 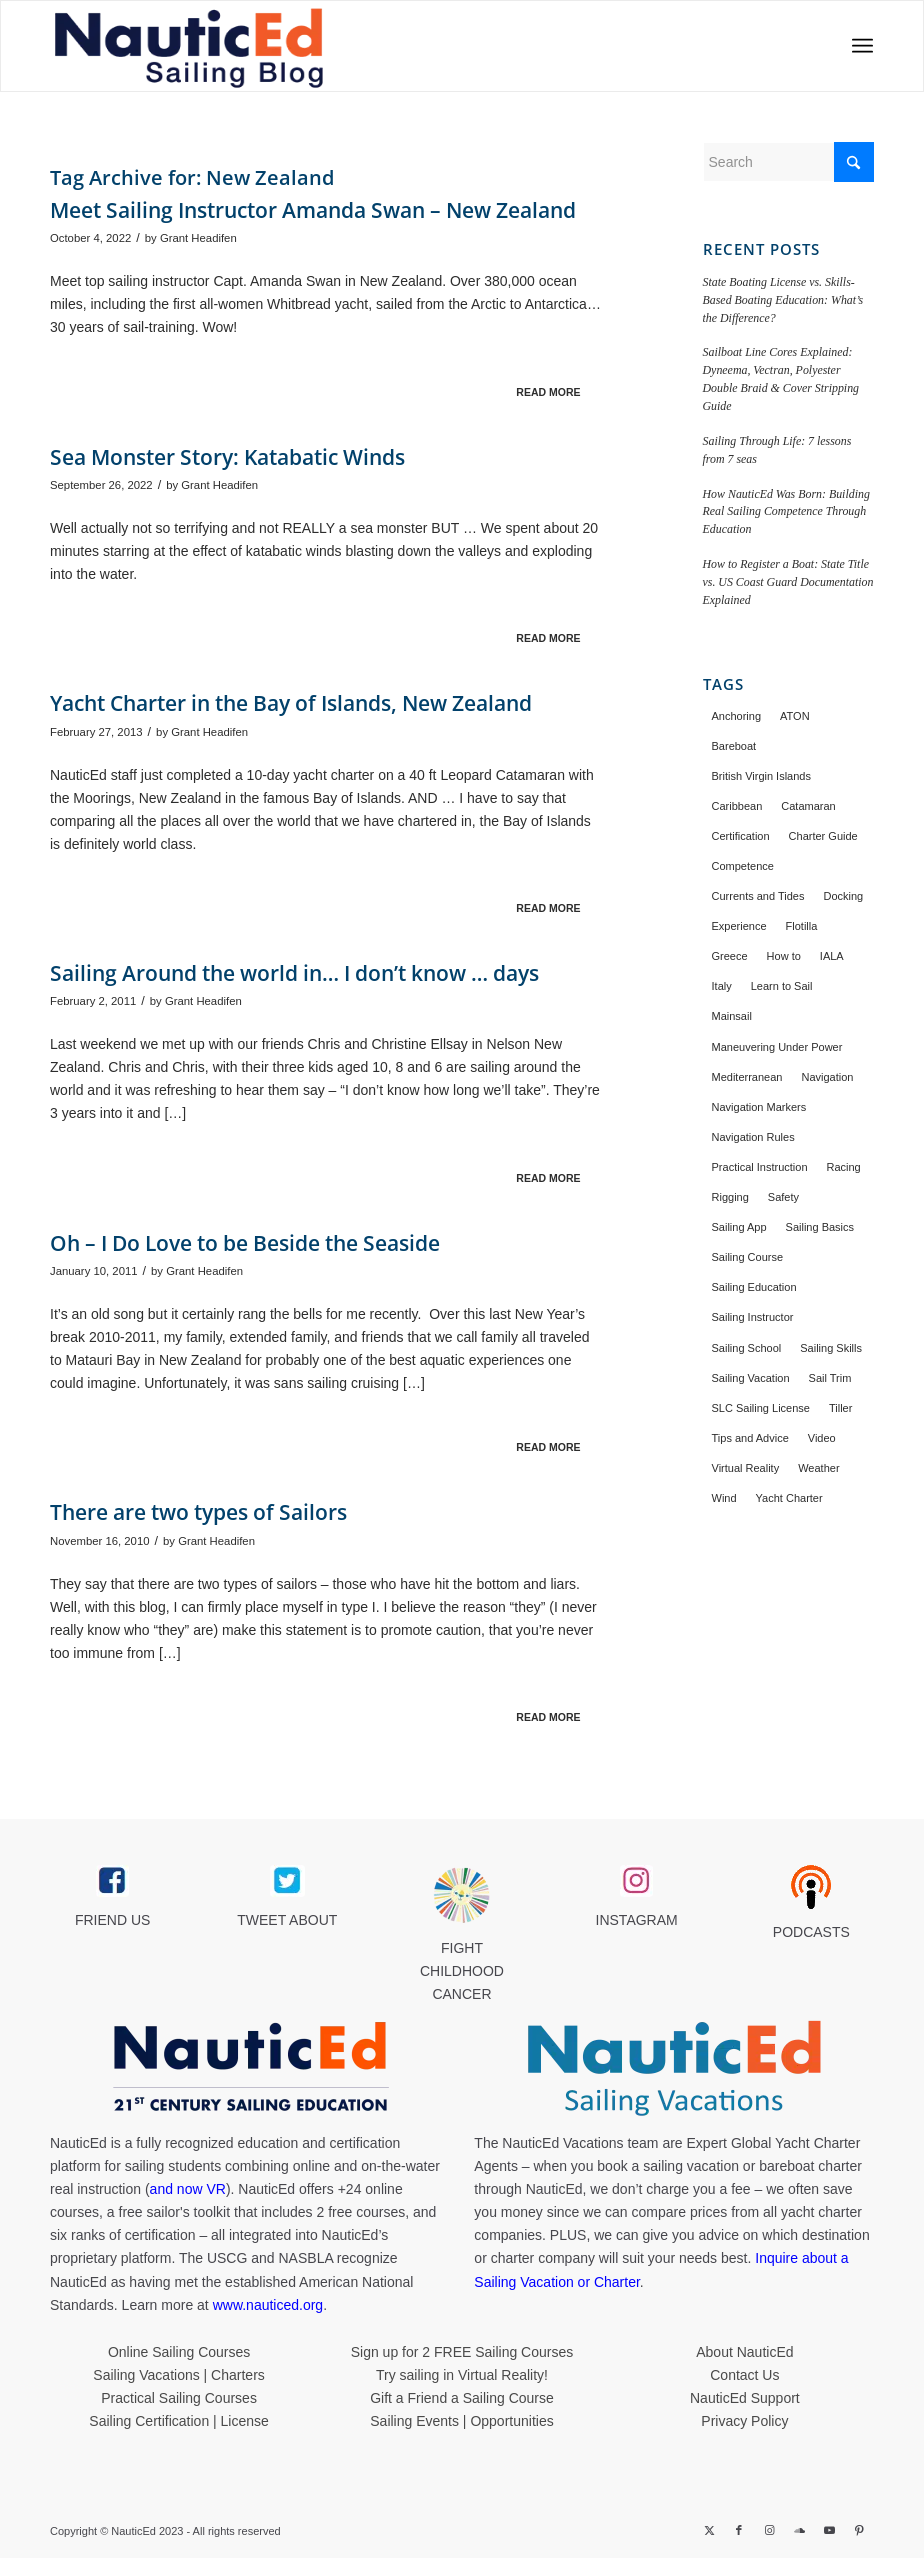 What do you see at coordinates (786, 512) in the screenshot?
I see `How NauticEd Was Born: Building Real Sailing Competence Through Education` at bounding box center [786, 512].